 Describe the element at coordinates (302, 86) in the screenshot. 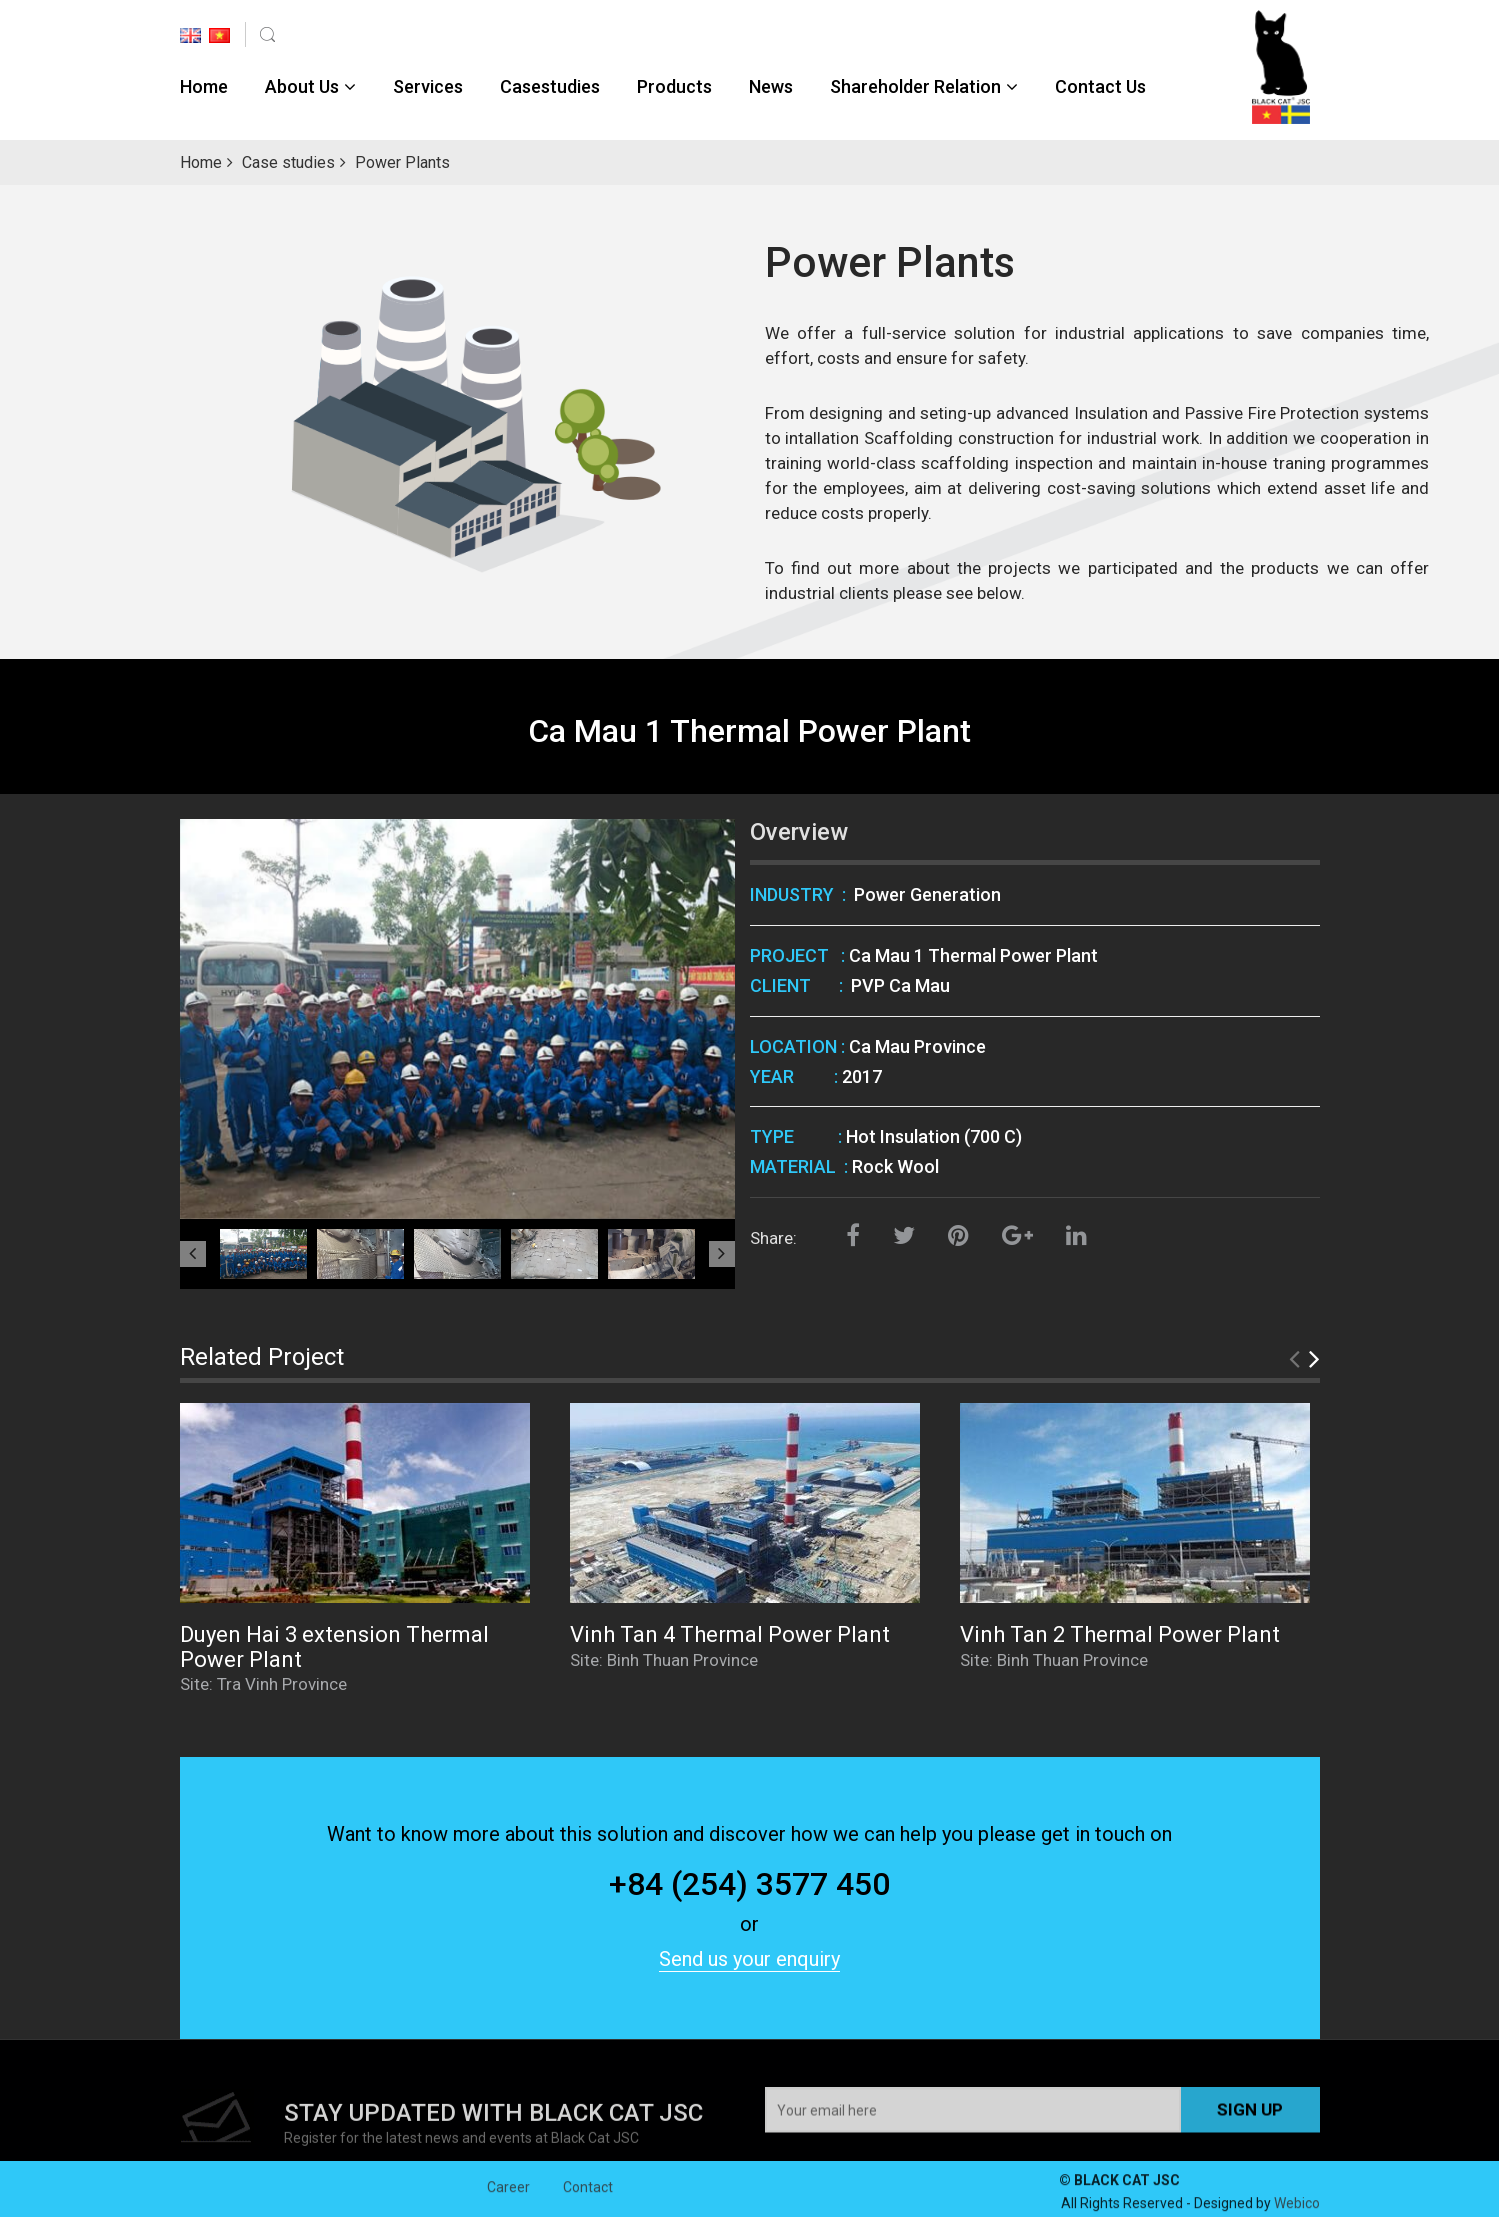

I see `About Us` at that location.